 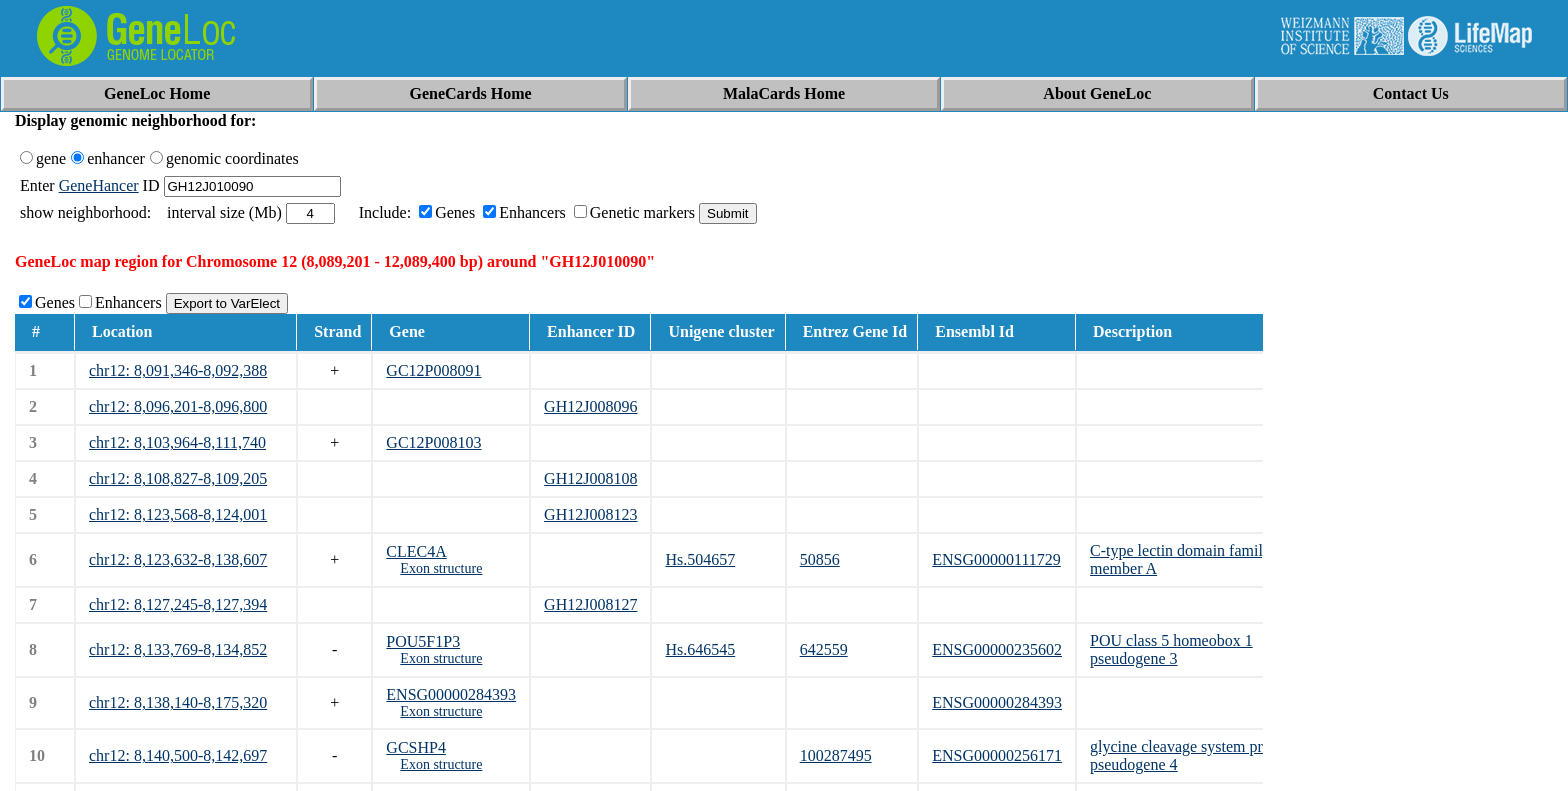 I want to click on chr12: 8,138,140-8,175,320, so click(x=178, y=702).